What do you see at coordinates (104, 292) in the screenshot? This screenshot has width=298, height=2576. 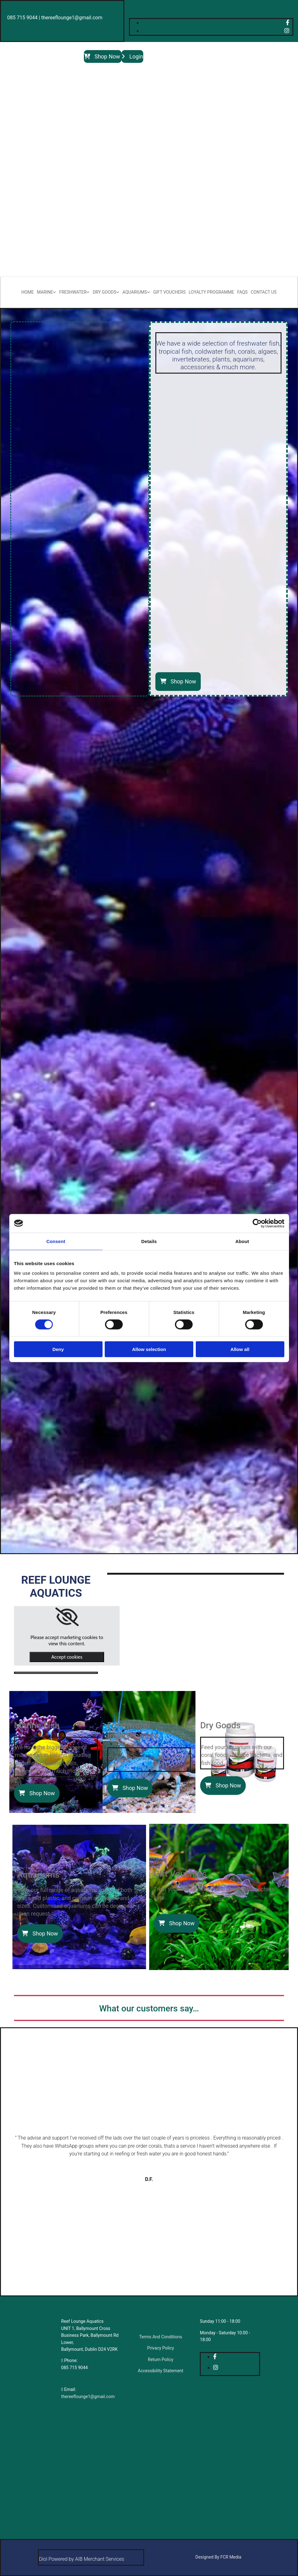 I see `Dry Goods` at bounding box center [104, 292].